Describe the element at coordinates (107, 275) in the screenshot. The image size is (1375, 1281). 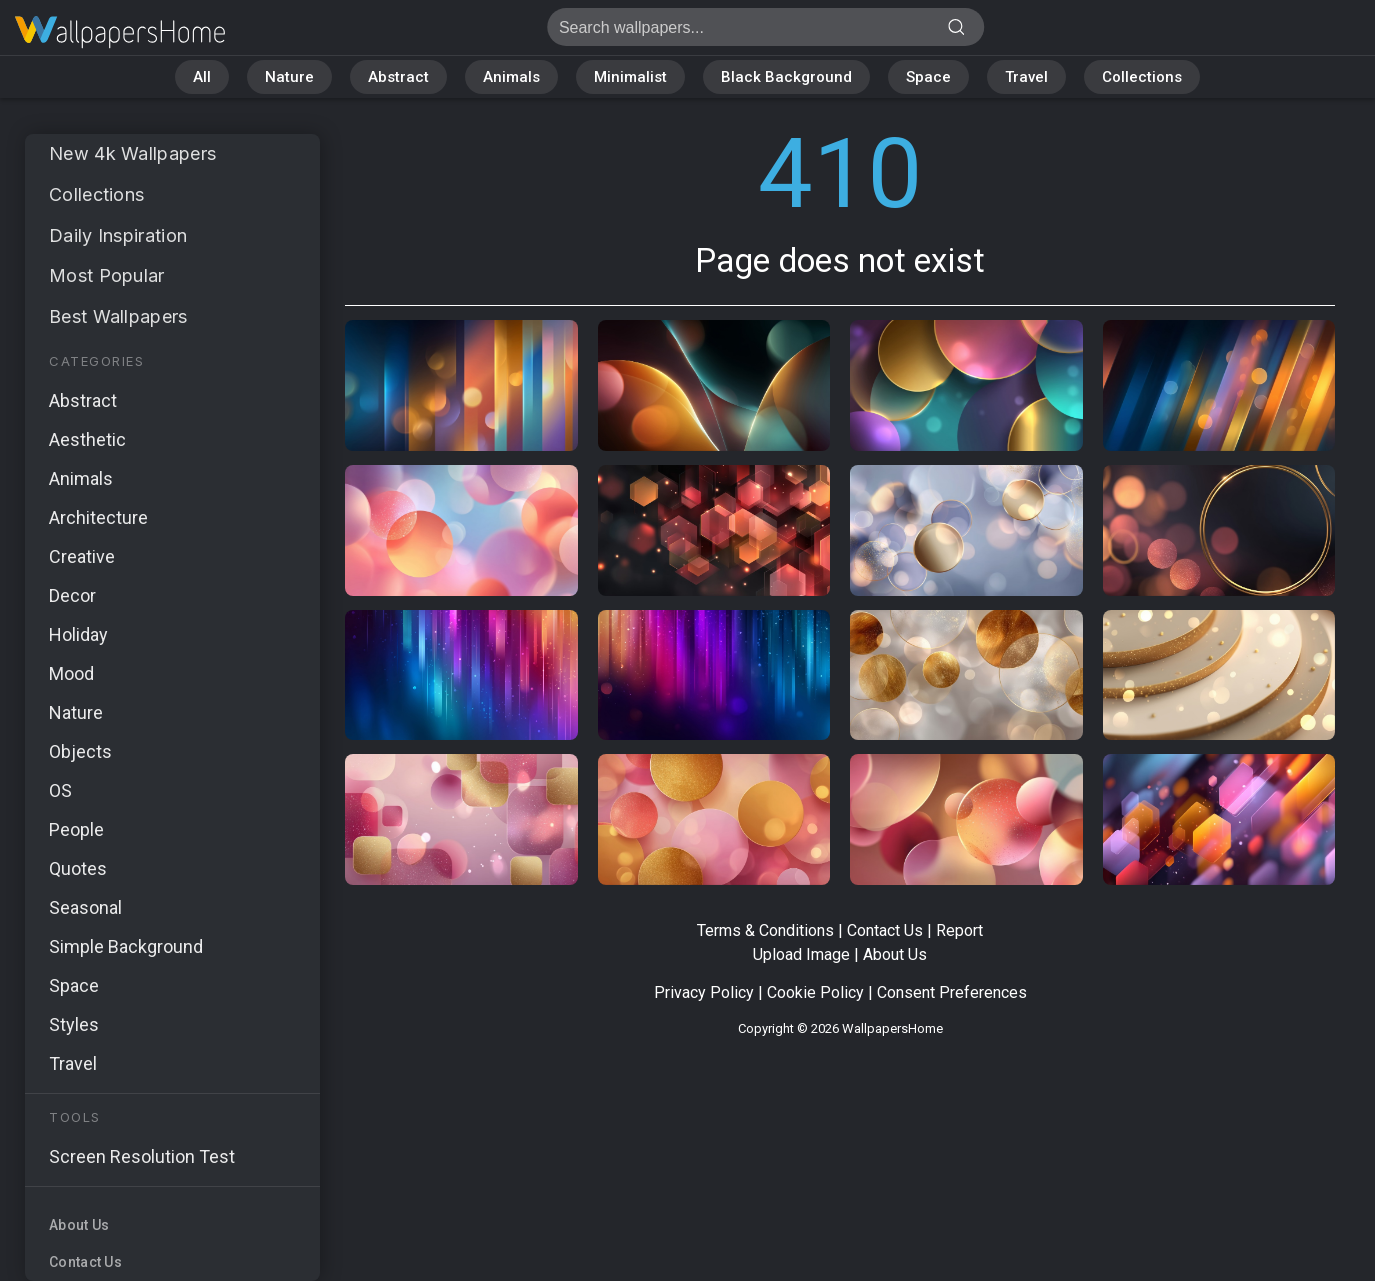
I see `Most Popular` at that location.